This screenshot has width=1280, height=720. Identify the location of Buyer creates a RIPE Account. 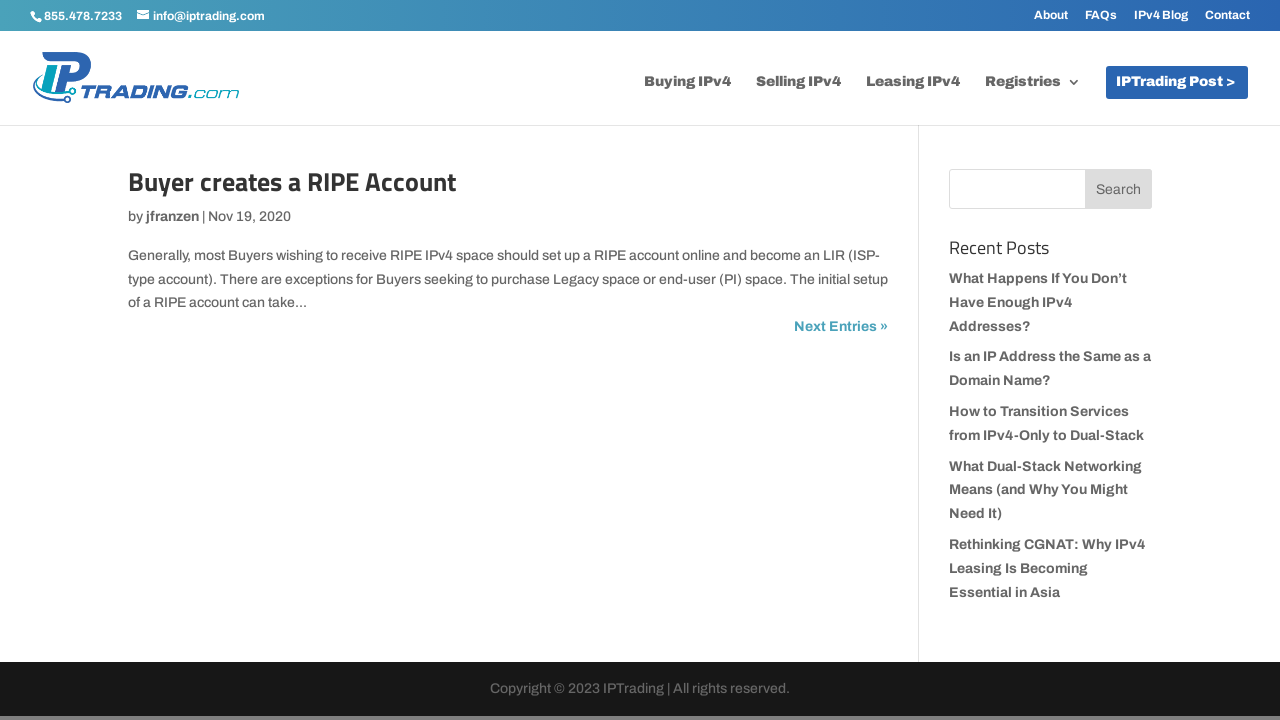
(292, 181).